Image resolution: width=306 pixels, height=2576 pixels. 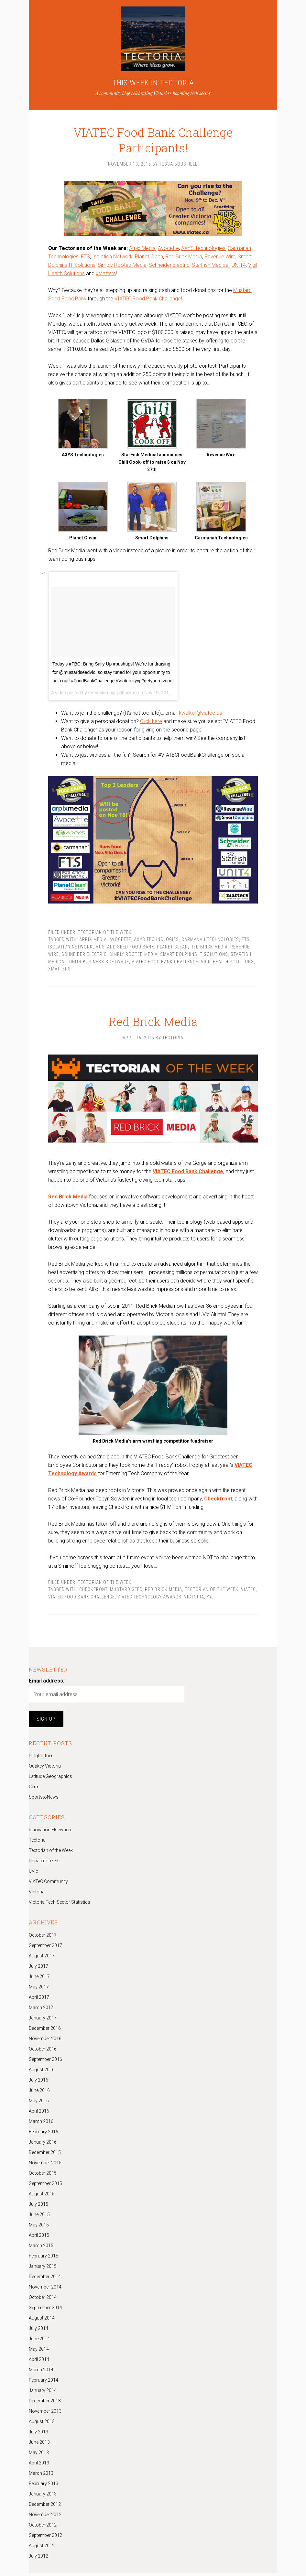 I want to click on Vigil Health Solutions, so click(x=227, y=963).